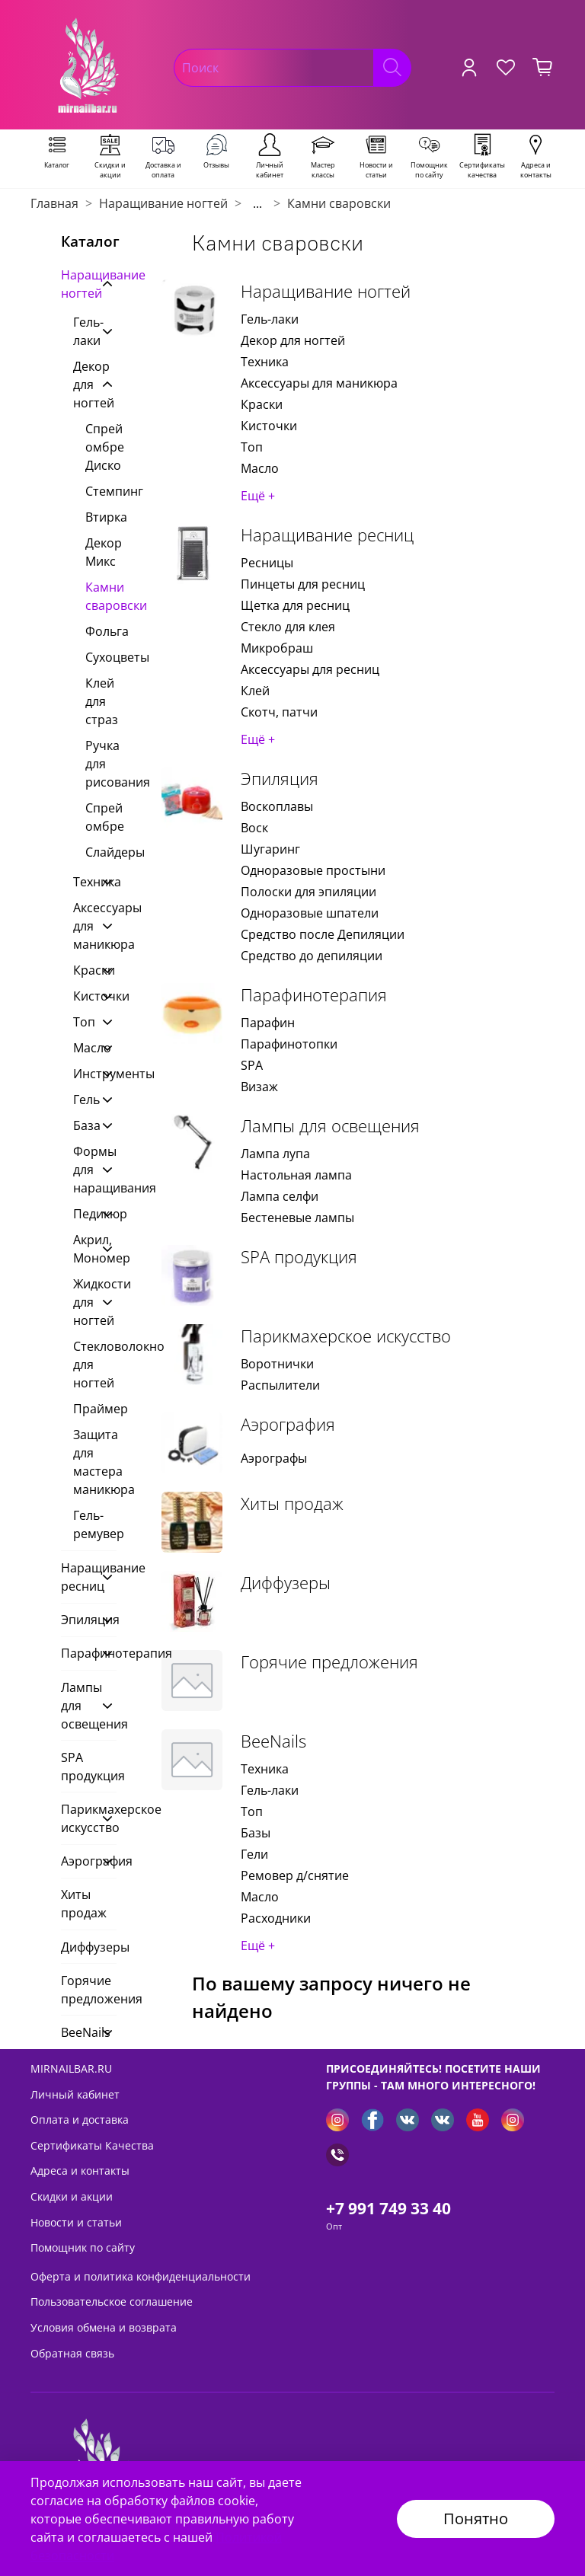 The image size is (585, 2576). What do you see at coordinates (279, 778) in the screenshot?
I see `Эпиляция` at bounding box center [279, 778].